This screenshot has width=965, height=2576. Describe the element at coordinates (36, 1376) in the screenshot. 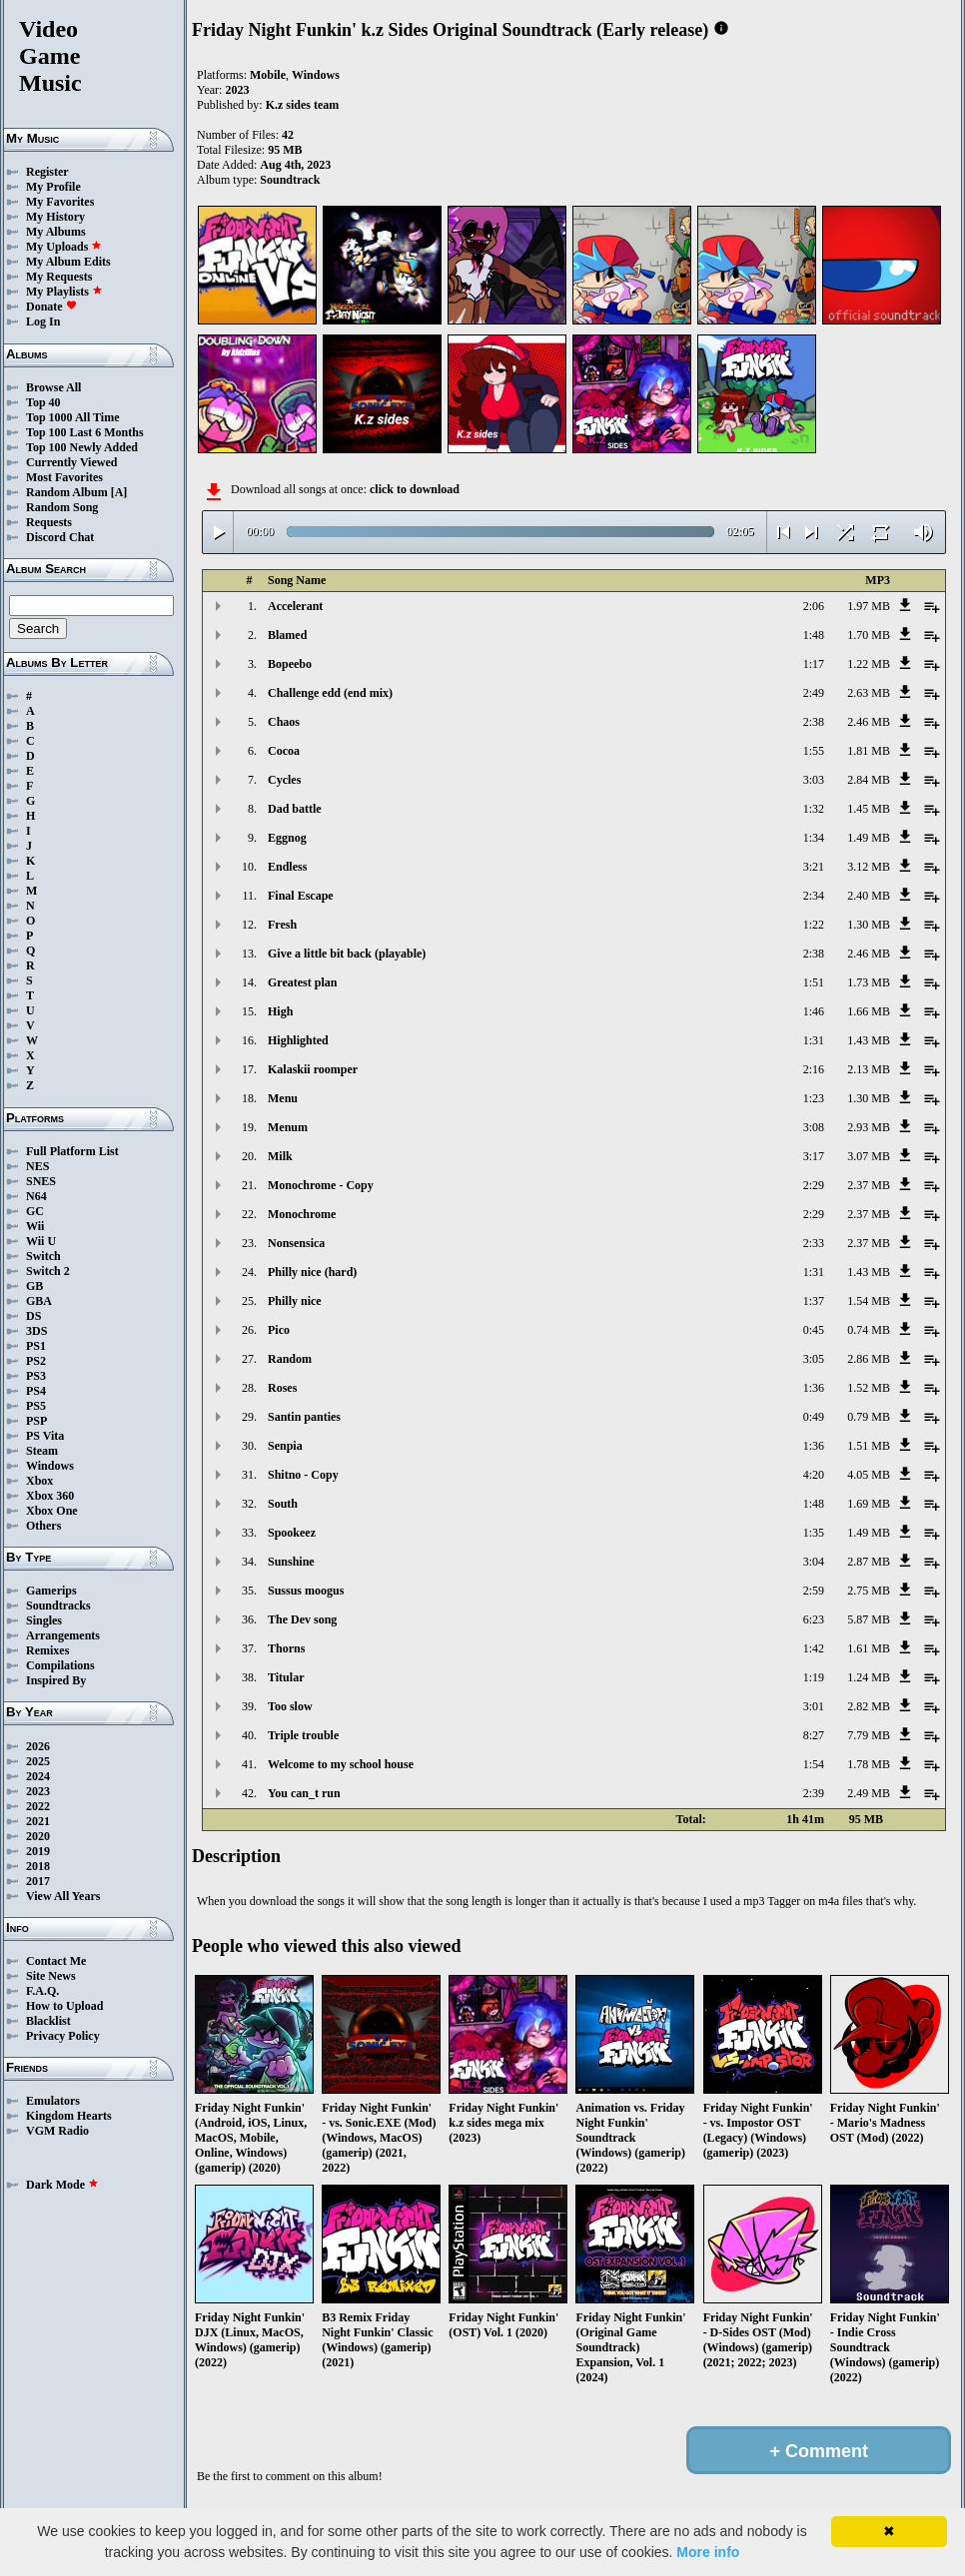

I see `PS3` at that location.